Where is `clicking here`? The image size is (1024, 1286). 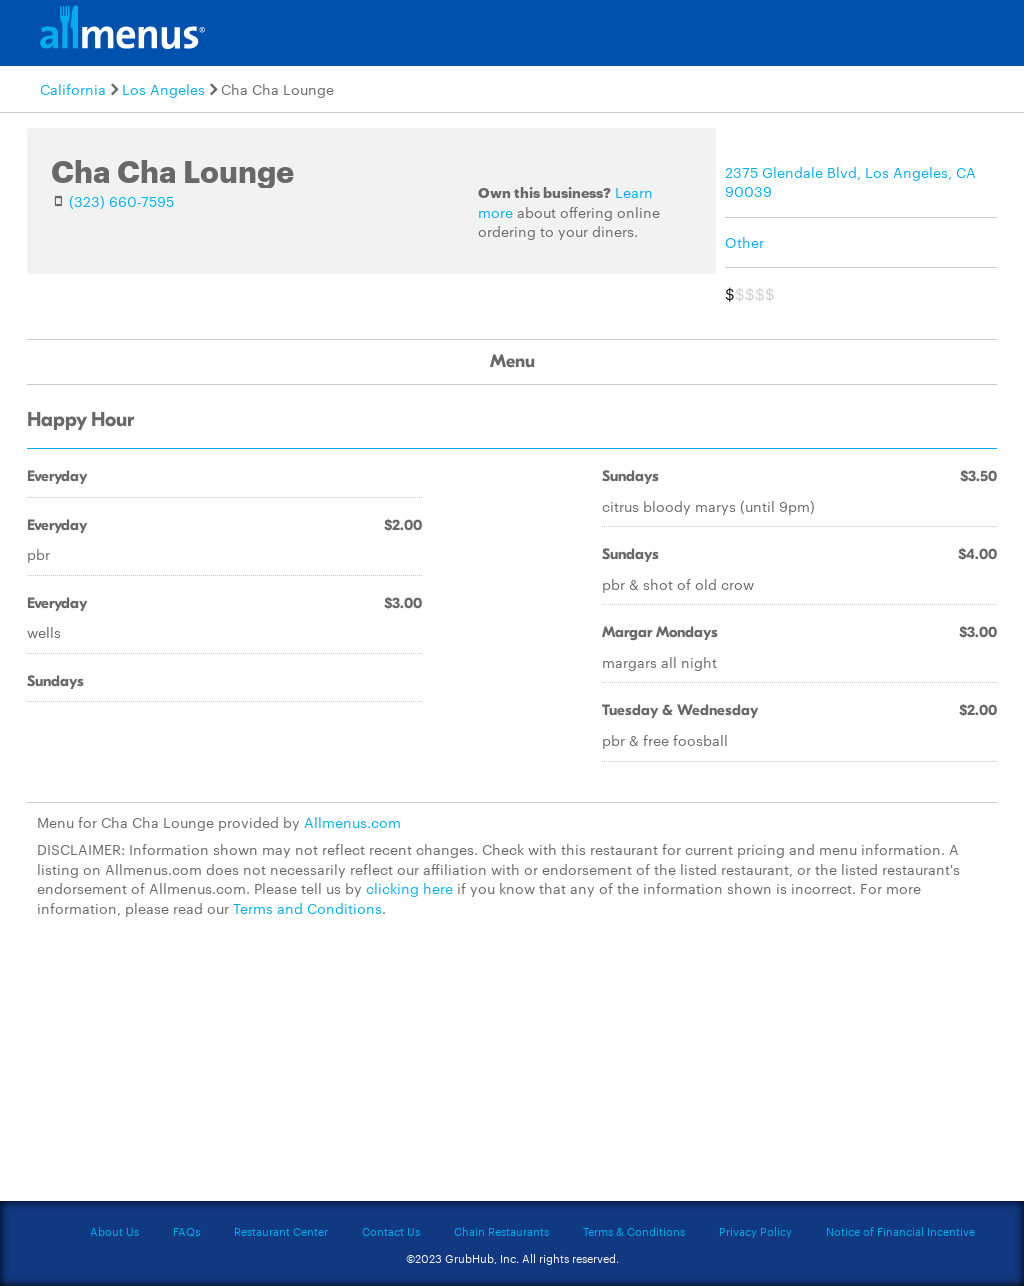 clicking here is located at coordinates (409, 888).